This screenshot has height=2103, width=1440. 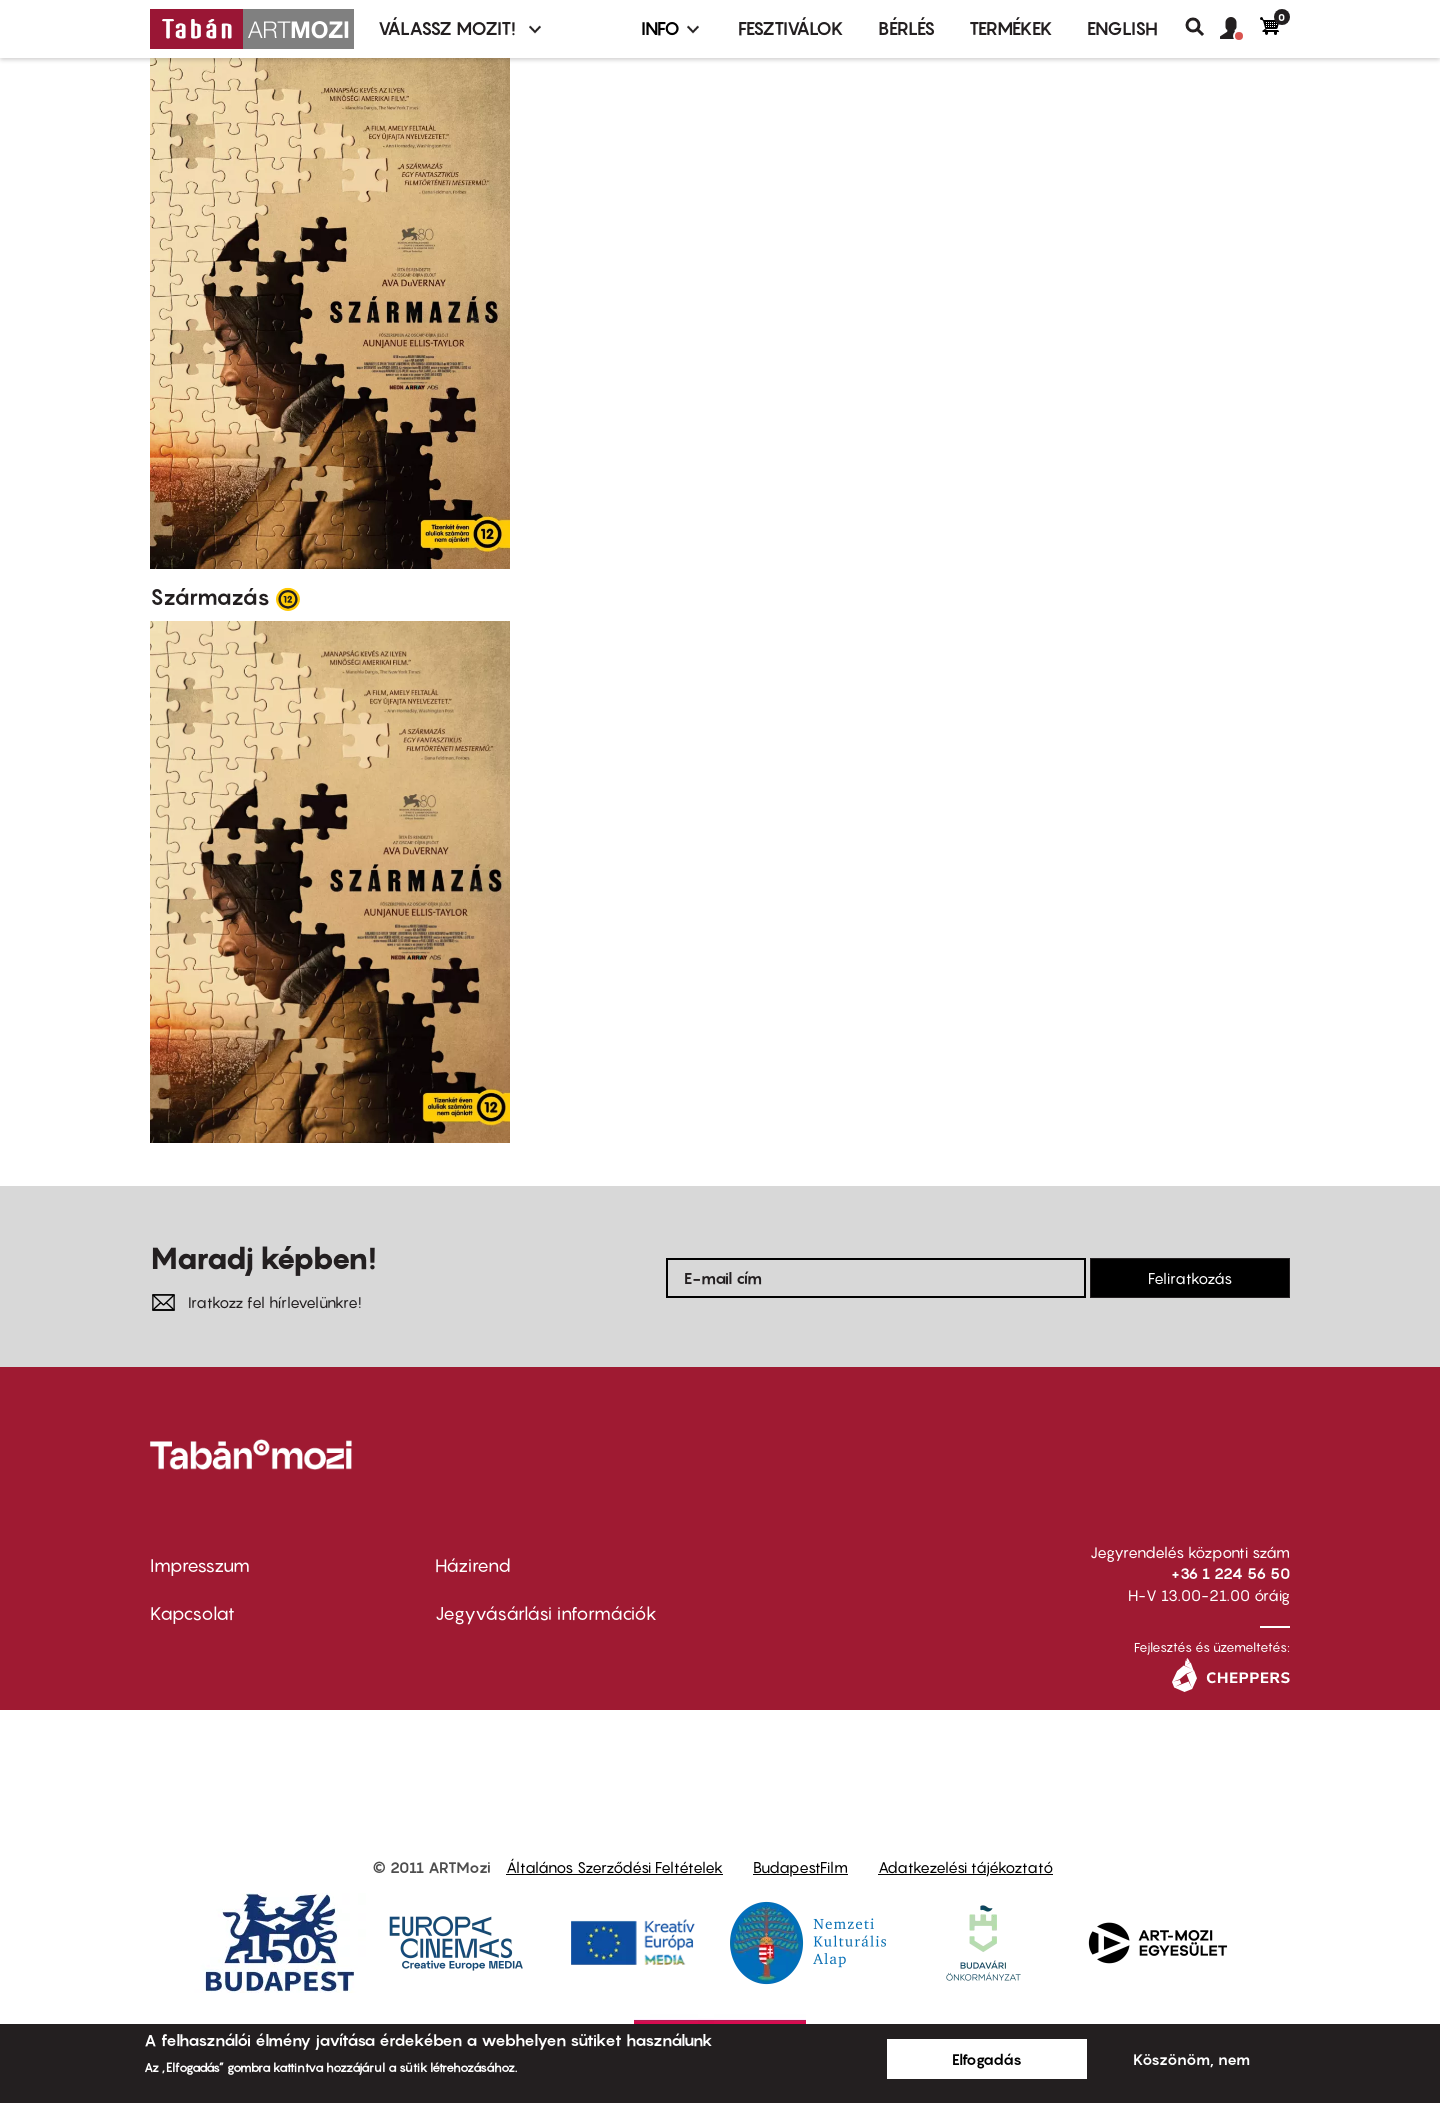 I want to click on [button], so click(x=1240, y=29).